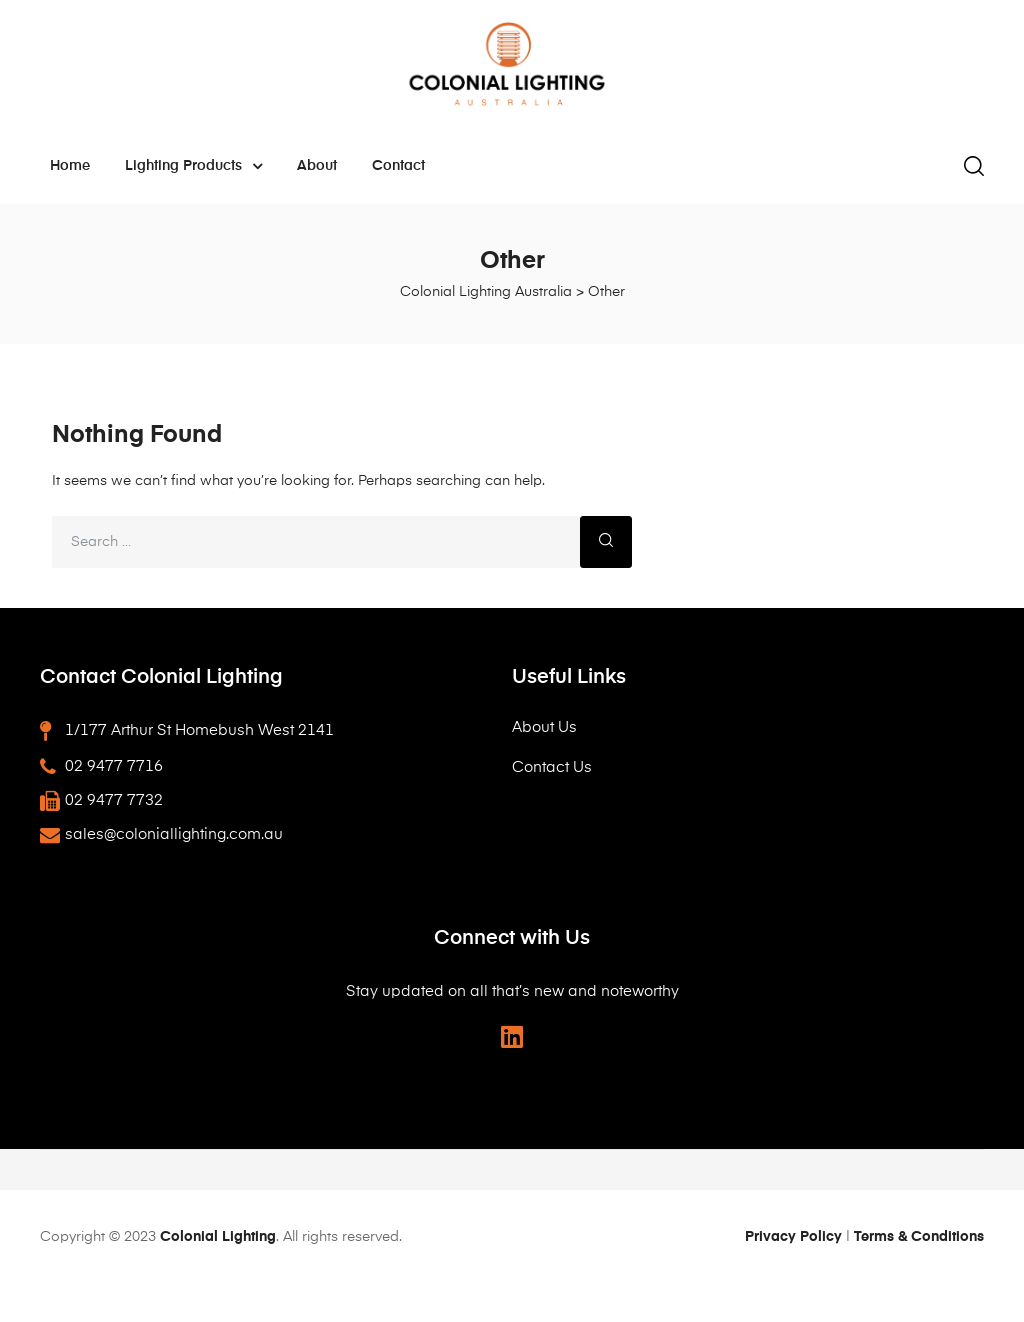  What do you see at coordinates (70, 166) in the screenshot?
I see `Home` at bounding box center [70, 166].